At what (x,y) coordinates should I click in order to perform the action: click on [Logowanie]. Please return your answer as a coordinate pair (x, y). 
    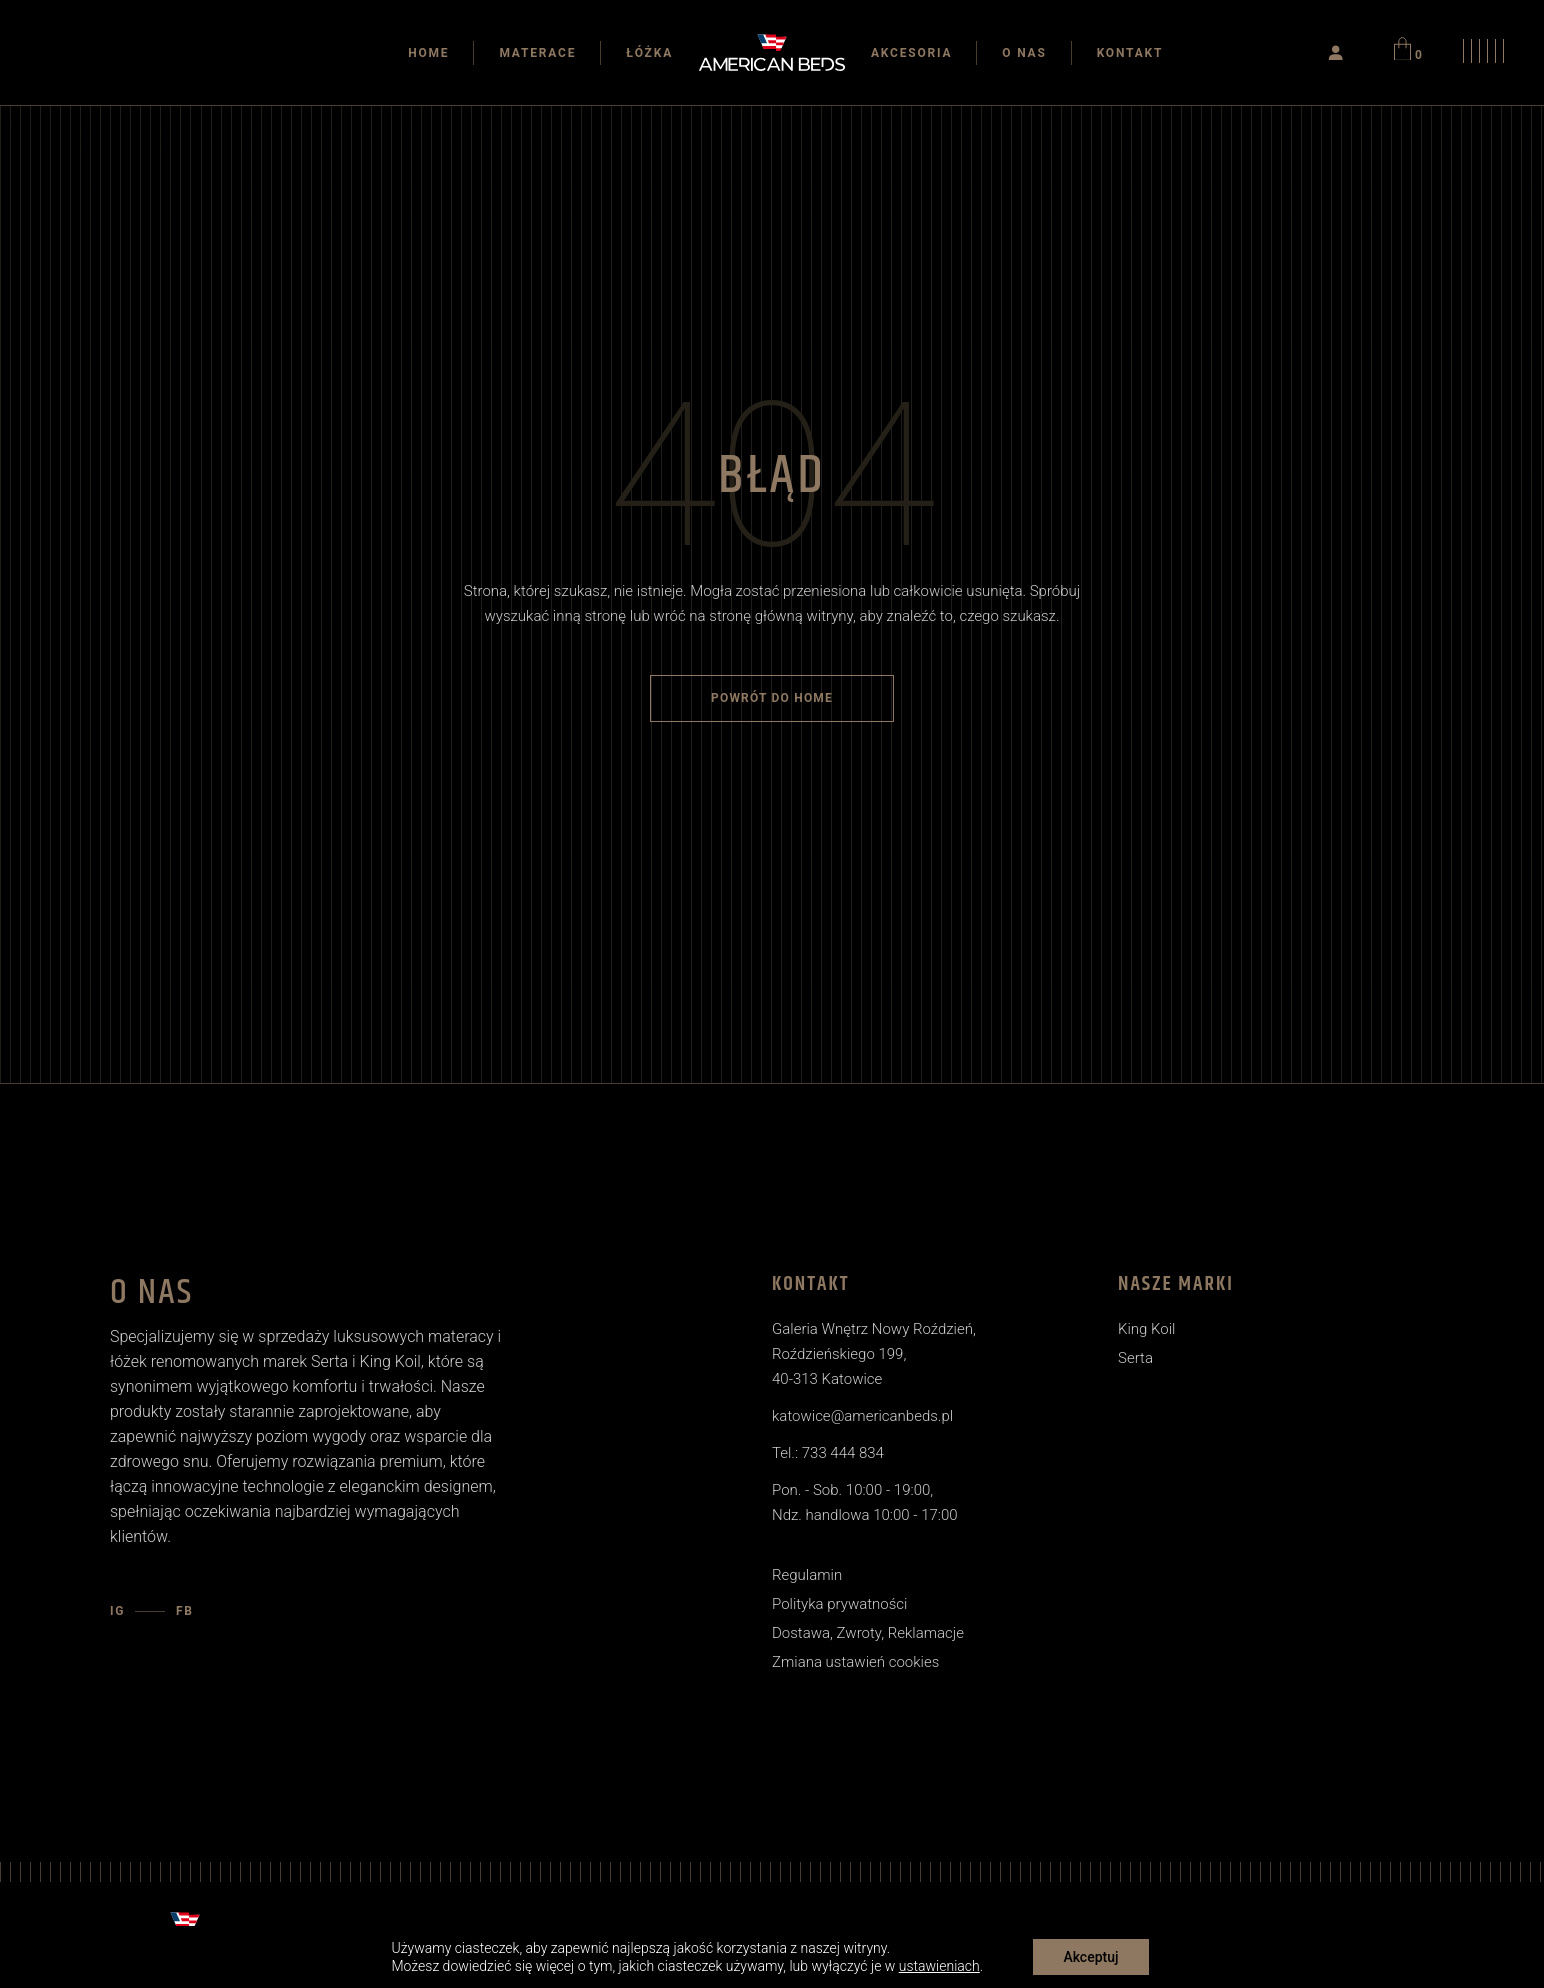
    Looking at the image, I should click on (1336, 53).